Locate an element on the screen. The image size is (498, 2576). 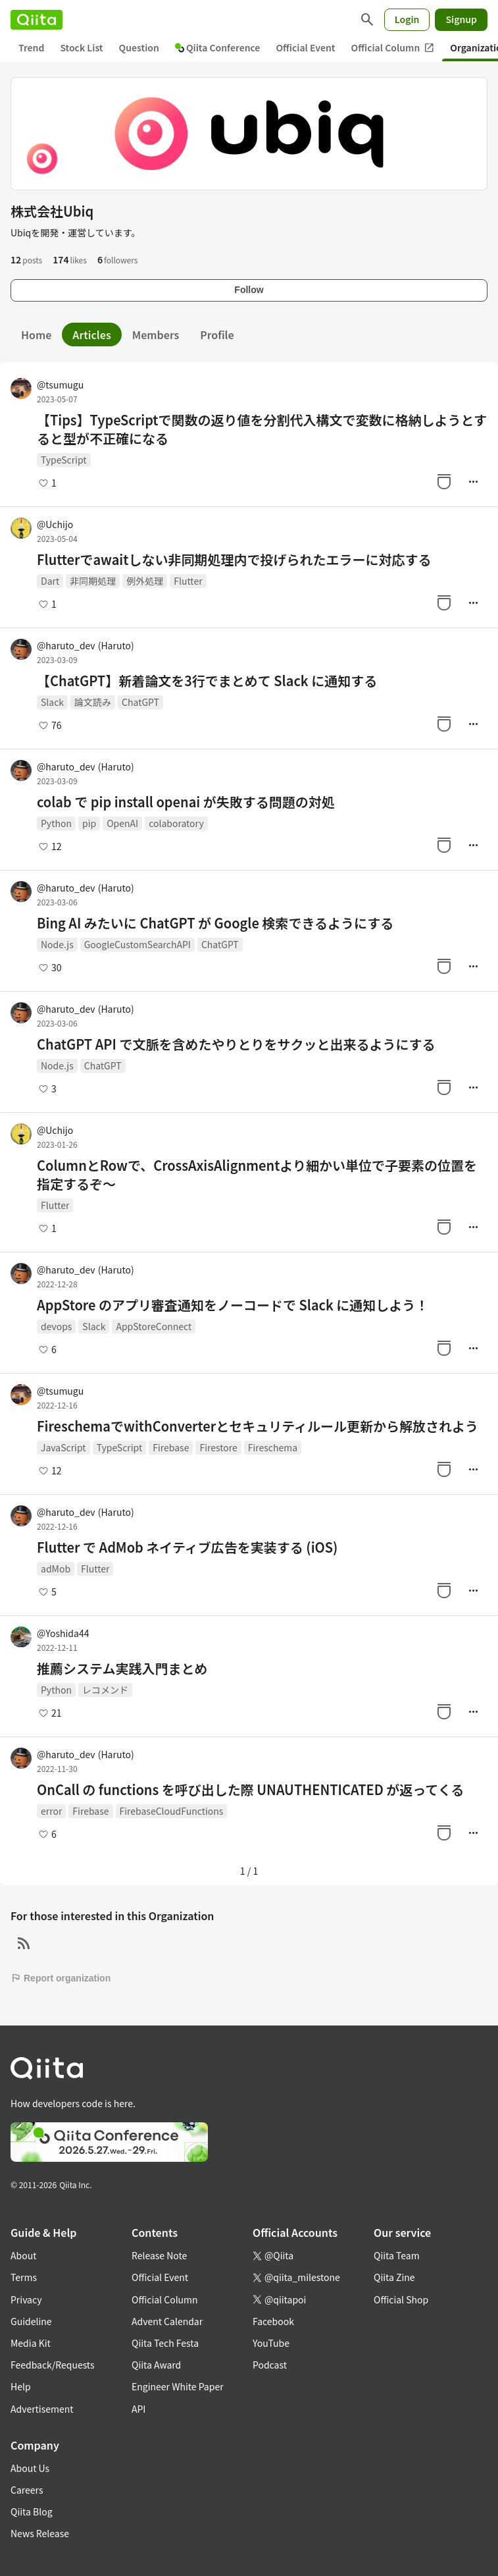
Qiita Zine is located at coordinates (394, 2277).